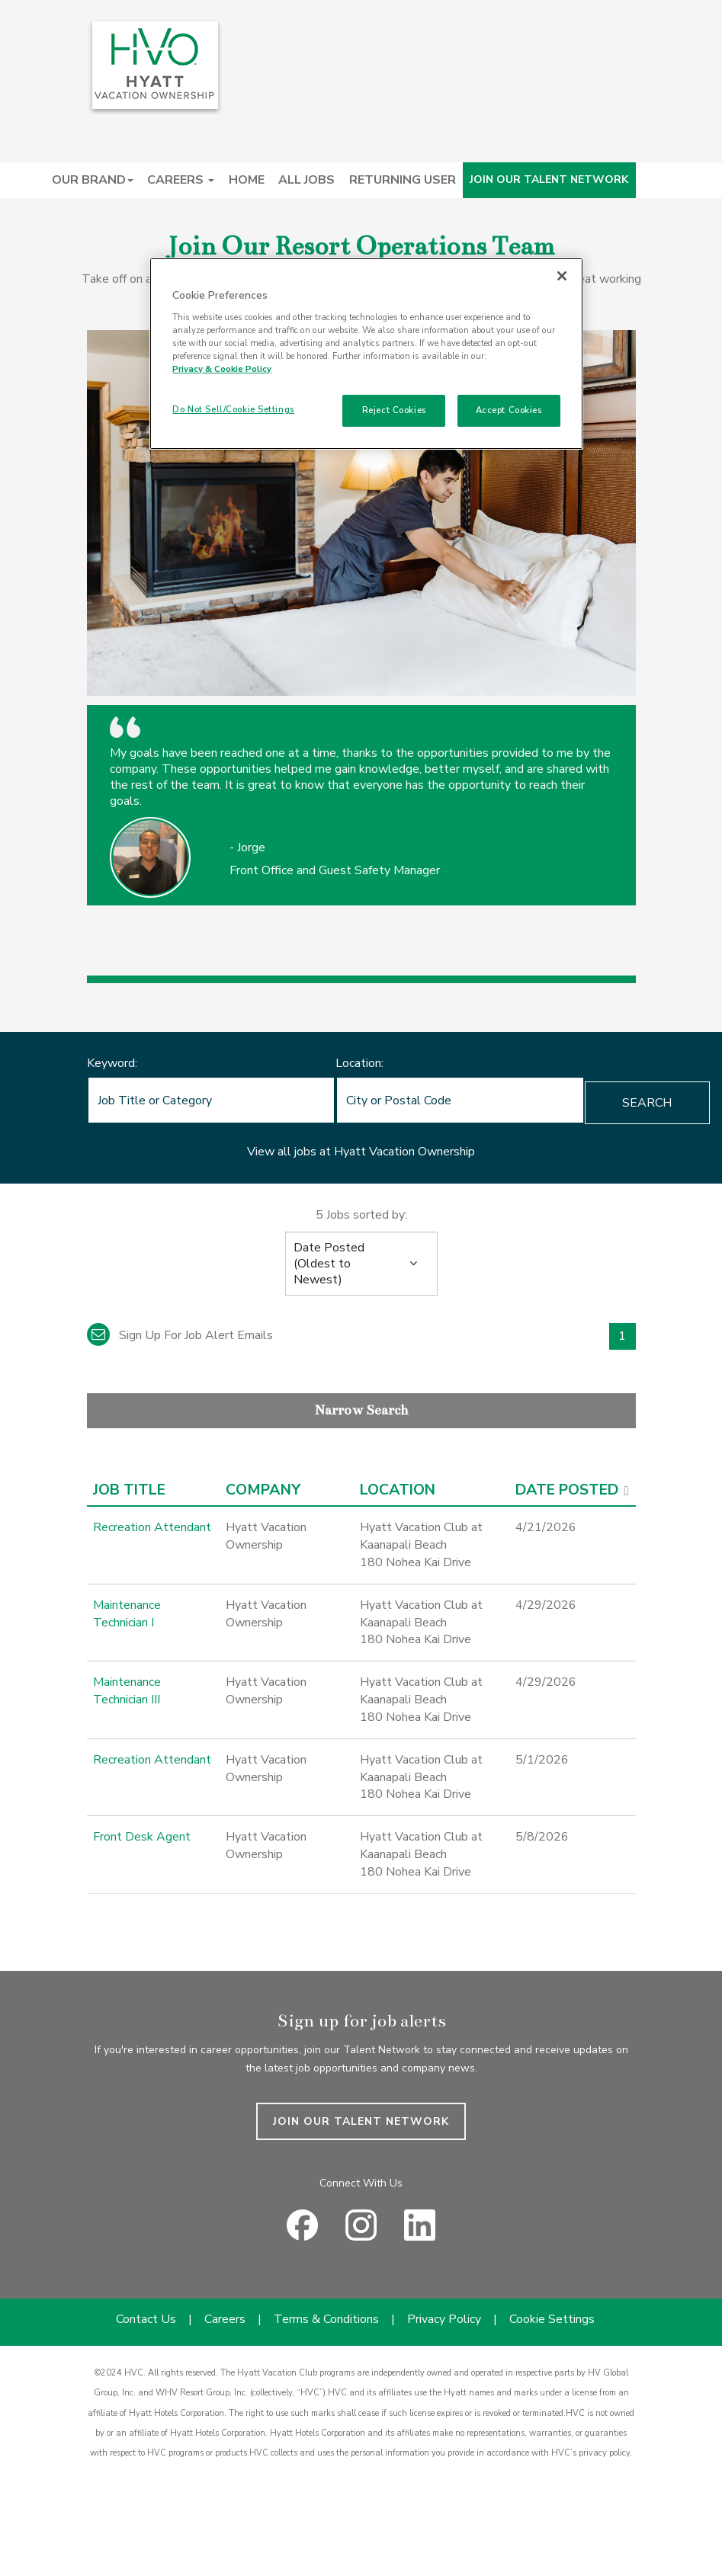 This screenshot has height=2576, width=722. I want to click on Recreation Attendant, so click(152, 1527).